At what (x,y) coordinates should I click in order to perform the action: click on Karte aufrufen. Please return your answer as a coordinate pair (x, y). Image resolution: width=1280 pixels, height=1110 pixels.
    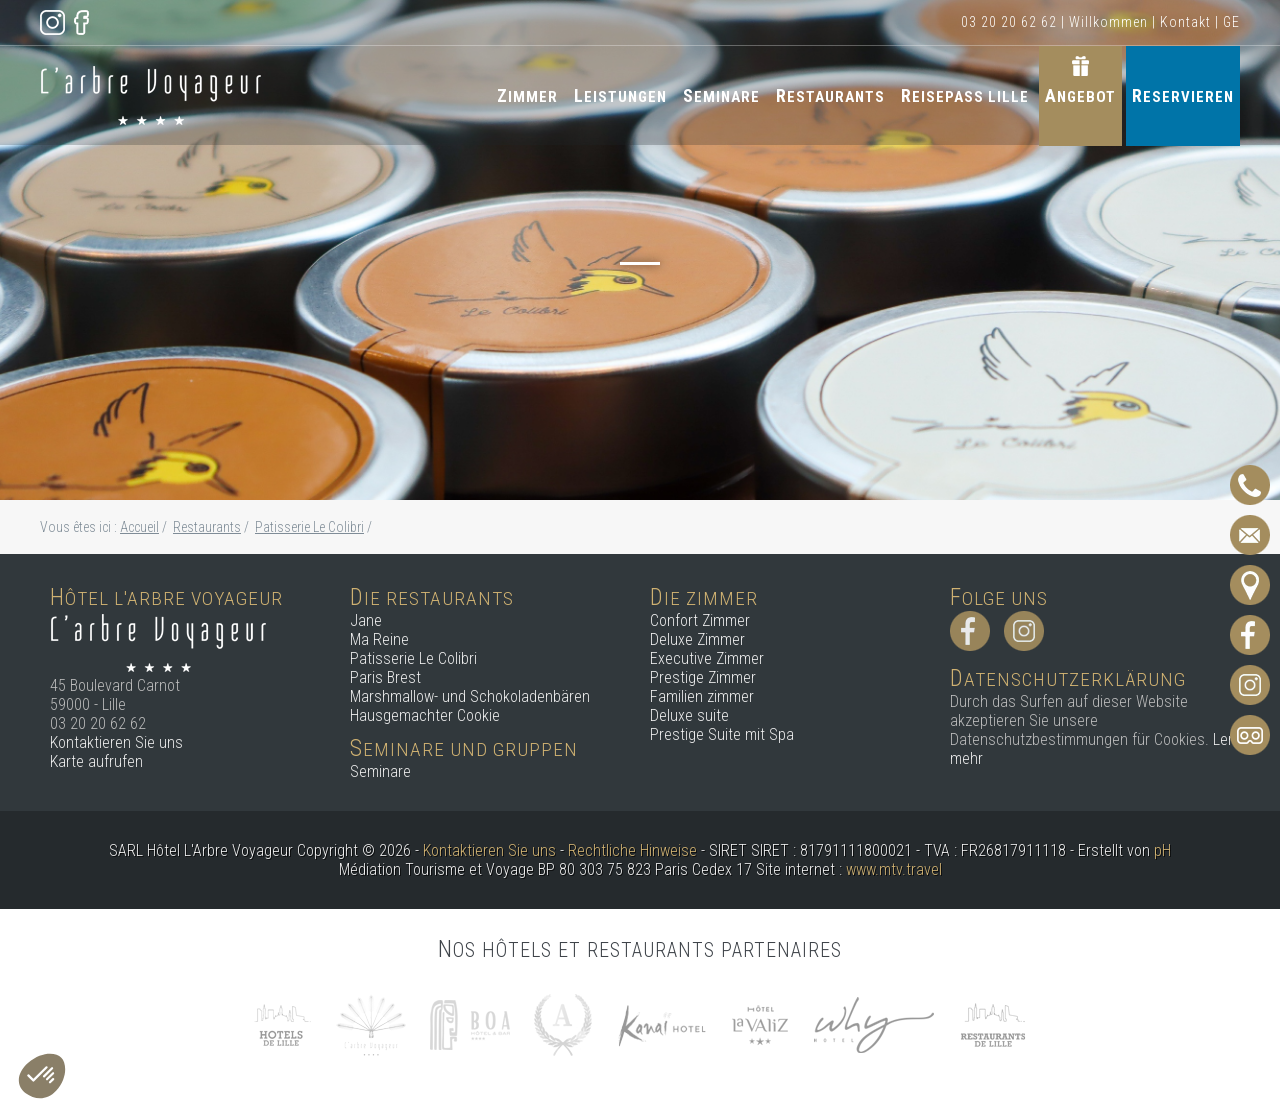
    Looking at the image, I should click on (96, 761).